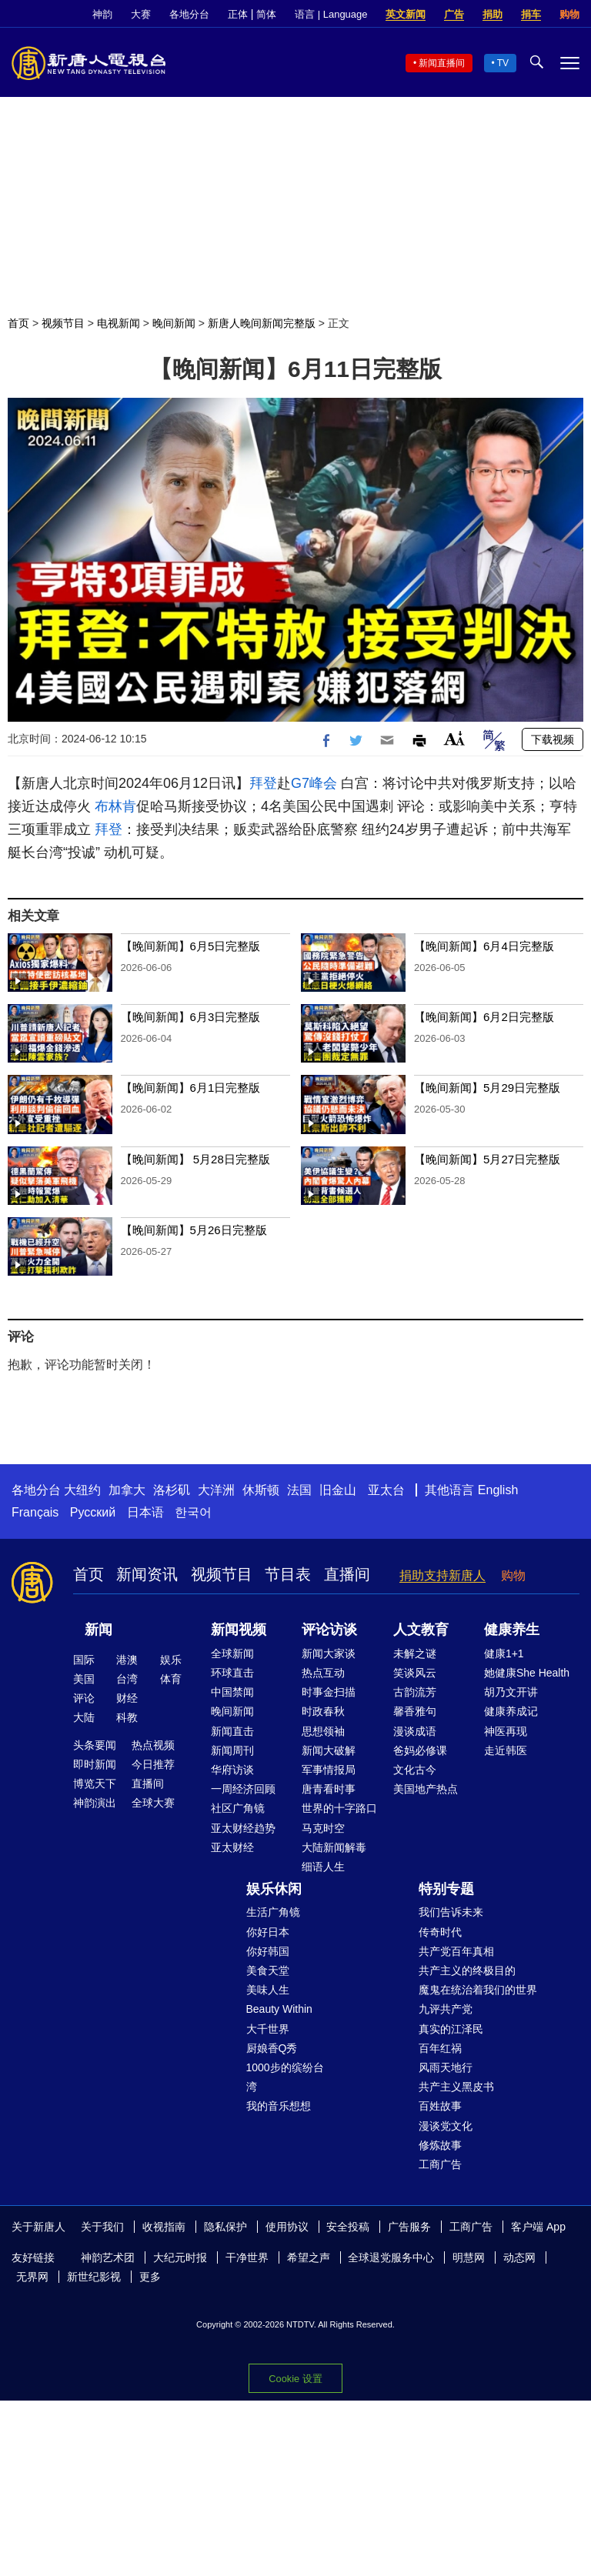 This screenshot has width=591, height=2576. What do you see at coordinates (329, 1750) in the screenshot?
I see `新闻大破解` at bounding box center [329, 1750].